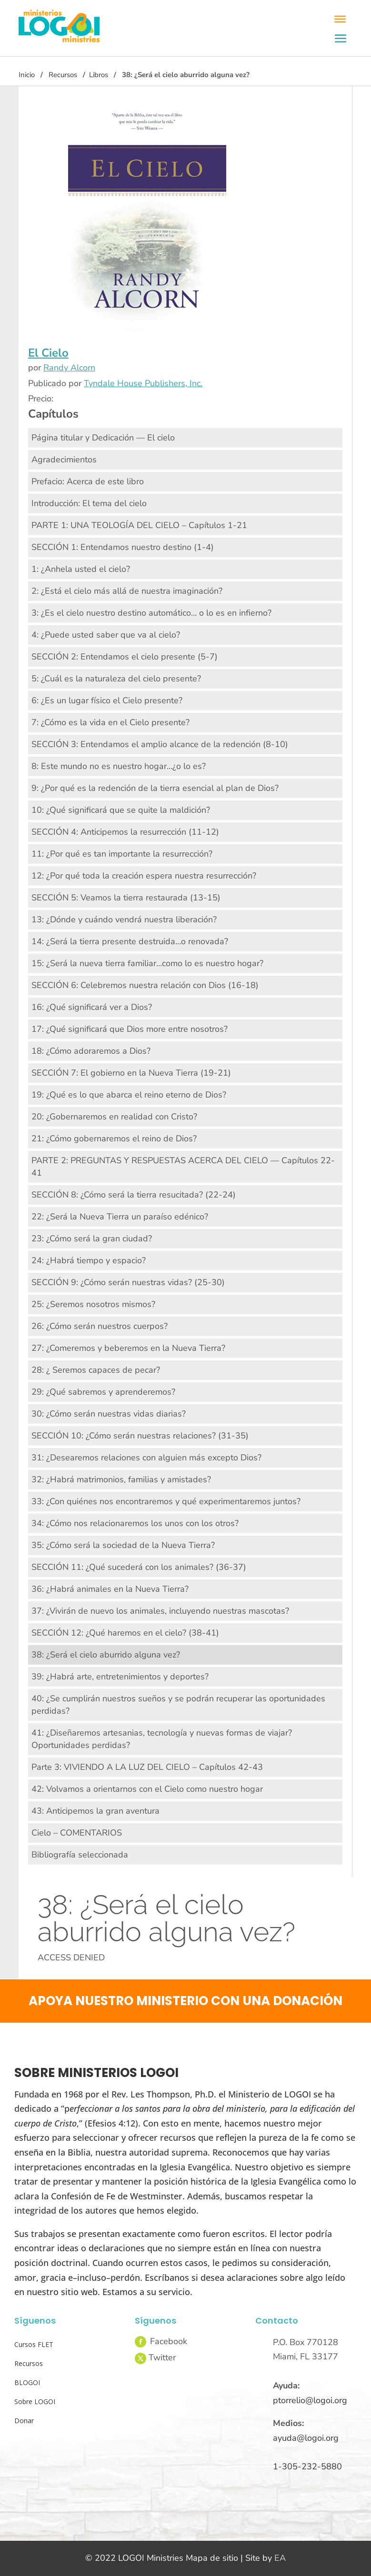  I want to click on BLOGOI, so click(27, 2382).